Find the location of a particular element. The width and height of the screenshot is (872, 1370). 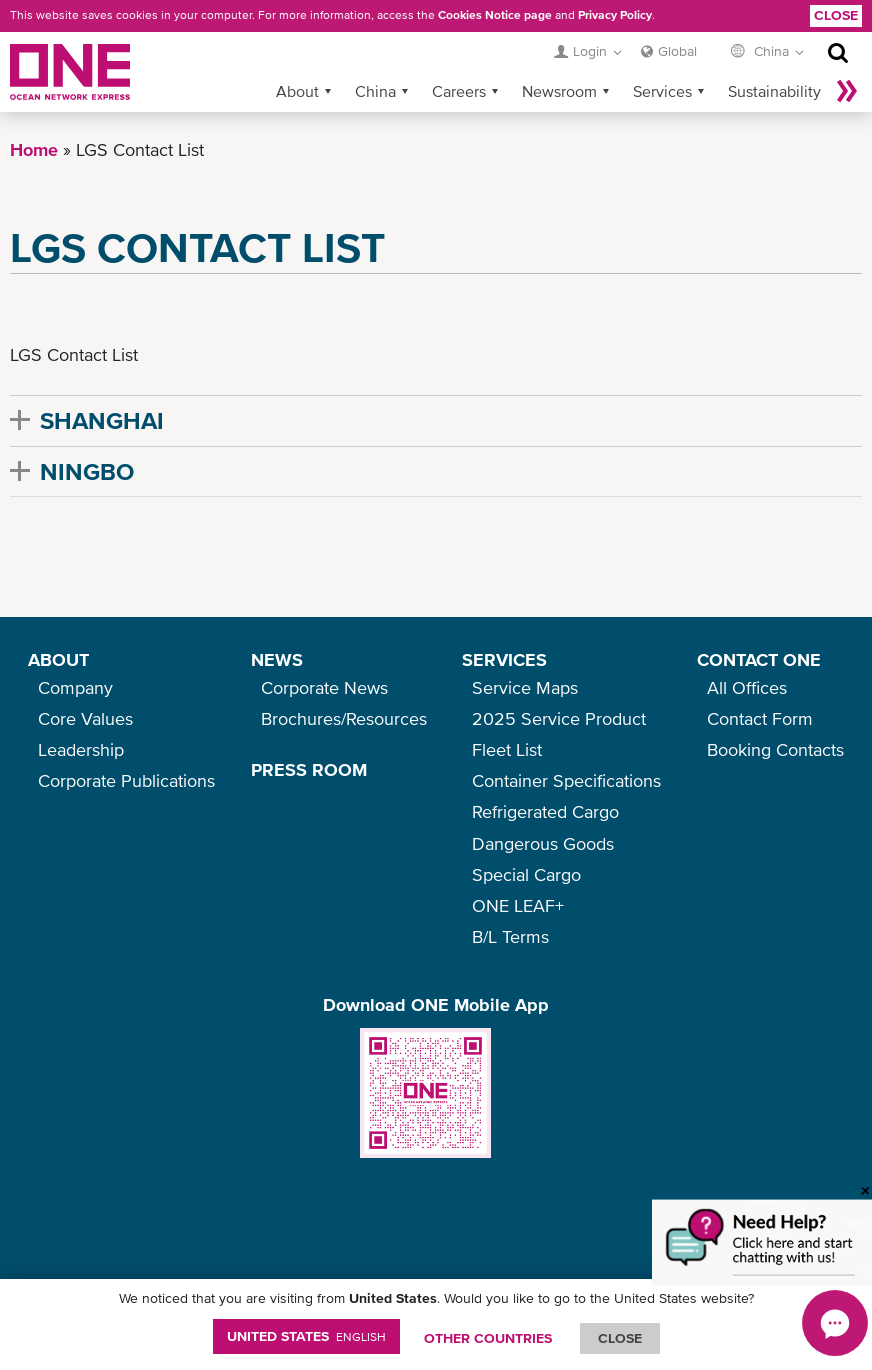

Dangerous Goods is located at coordinates (543, 843).